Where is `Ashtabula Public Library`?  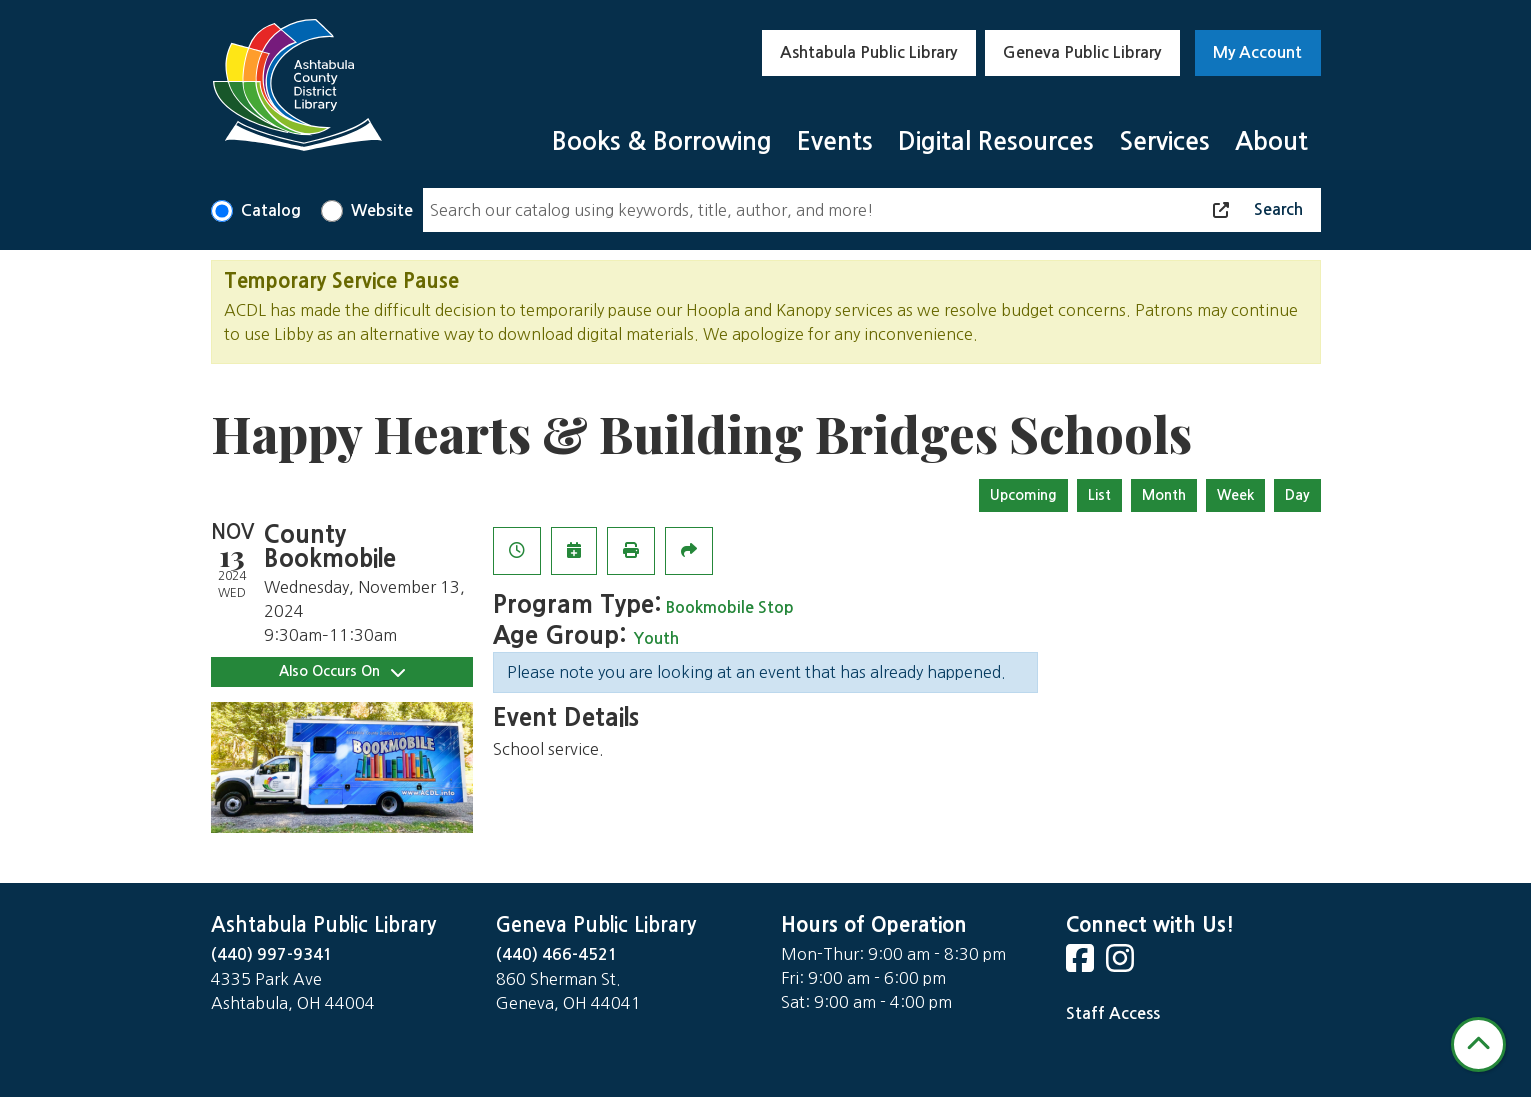
Ashtabula Public Library is located at coordinates (868, 52).